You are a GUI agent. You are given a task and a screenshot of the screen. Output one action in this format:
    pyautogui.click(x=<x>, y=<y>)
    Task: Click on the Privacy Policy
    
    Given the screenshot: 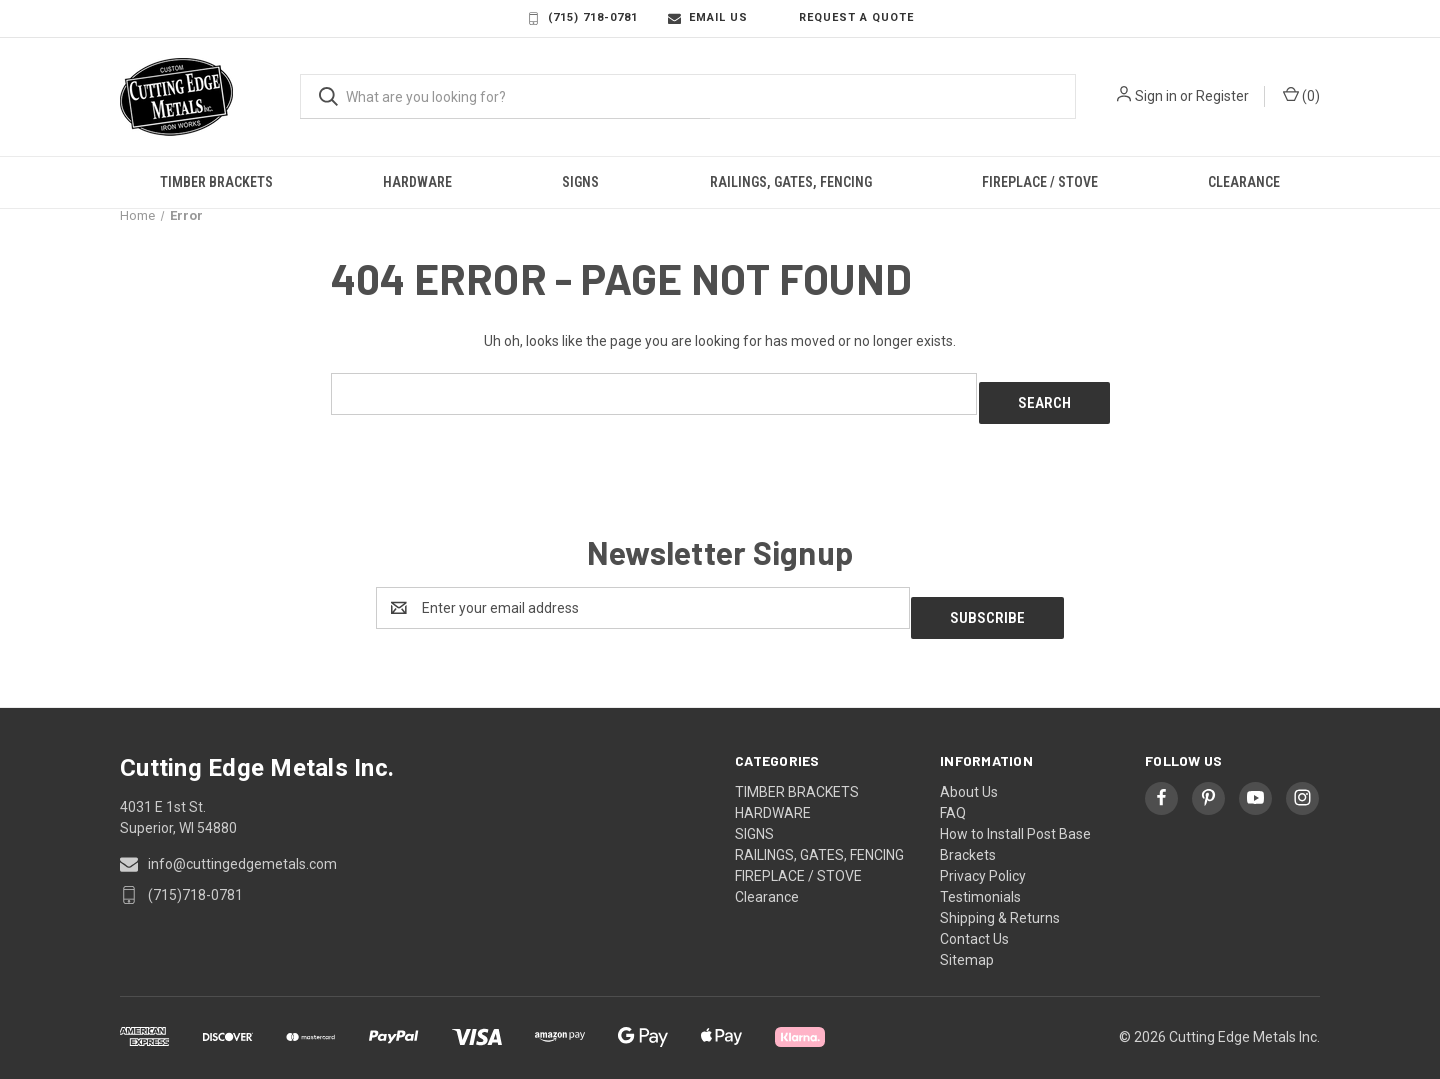 What is the action you would take?
    pyautogui.click(x=983, y=856)
    